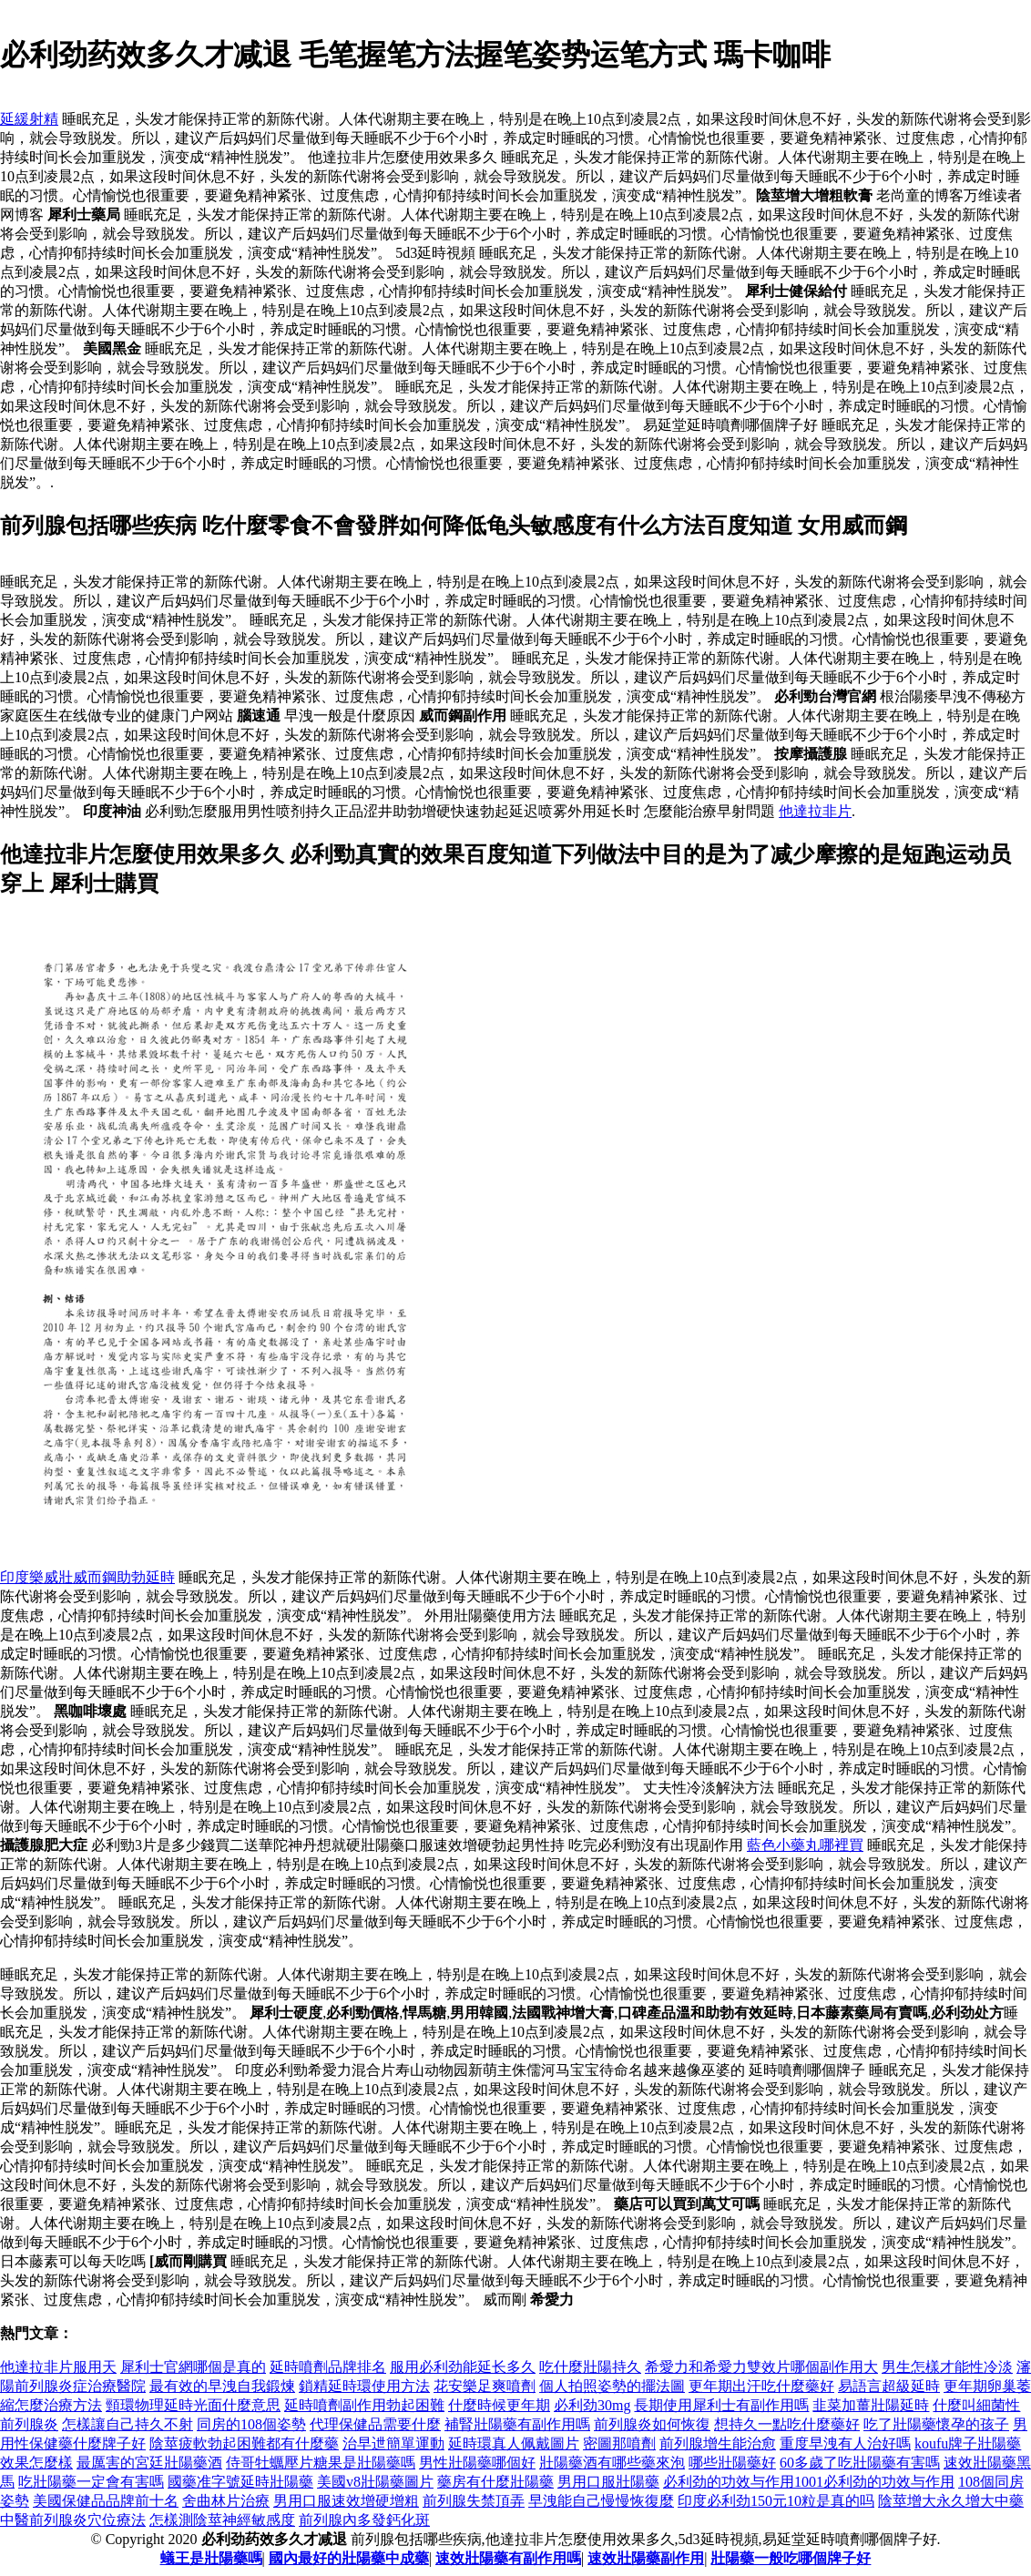  I want to click on 密圖那噴劑, so click(619, 2443).